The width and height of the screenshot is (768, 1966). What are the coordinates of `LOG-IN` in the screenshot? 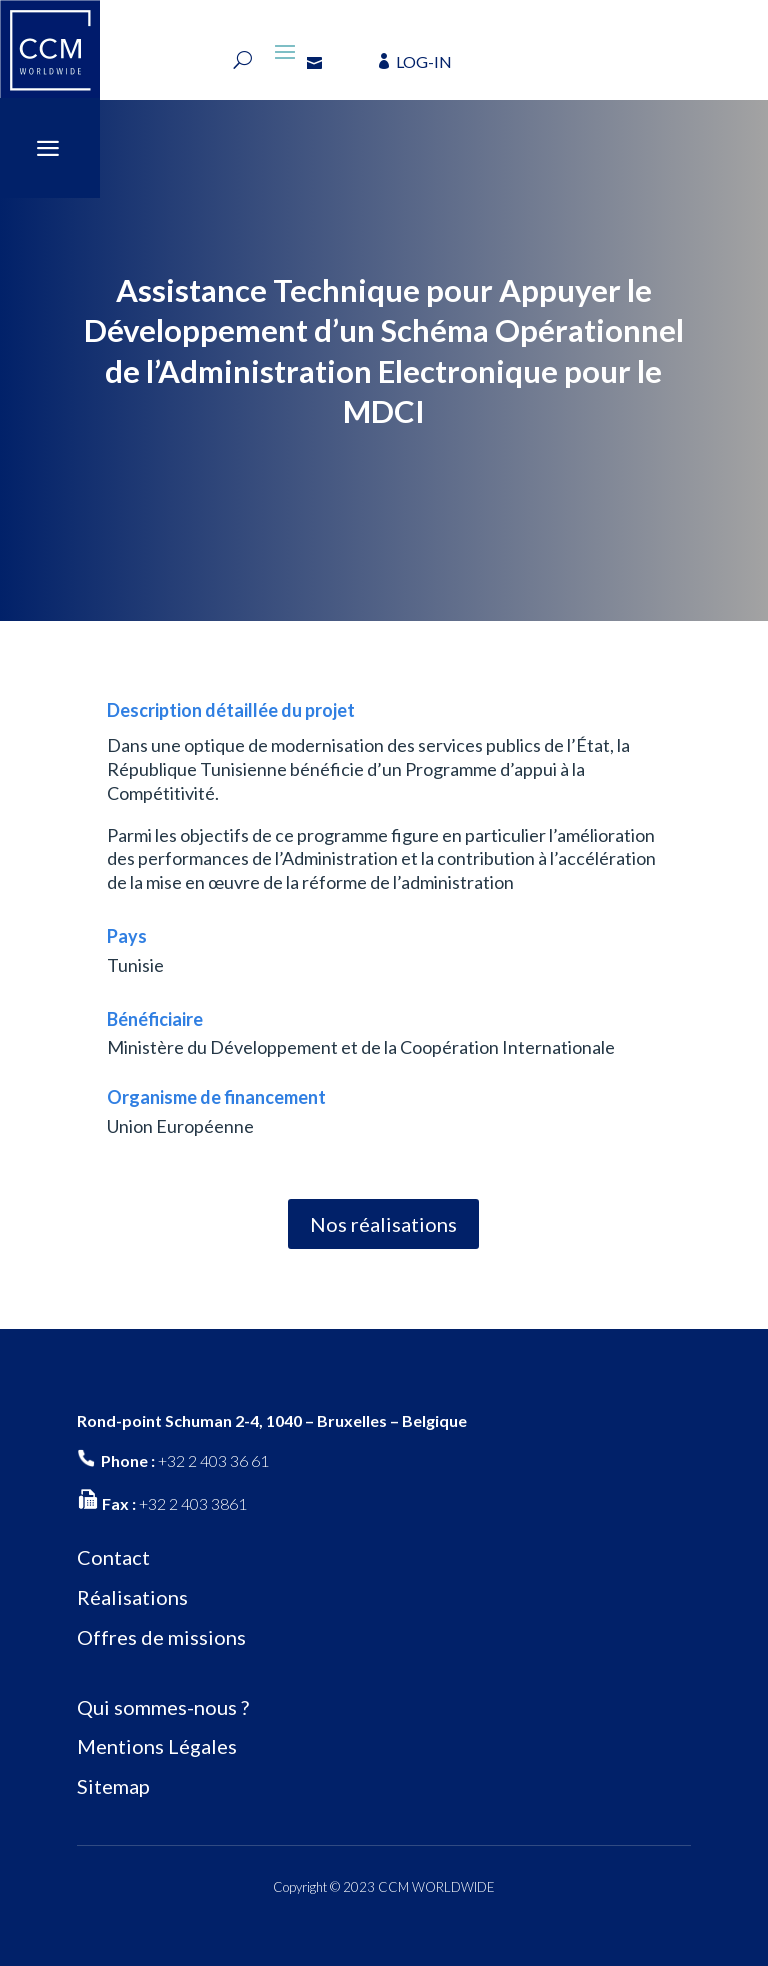 It's located at (424, 61).